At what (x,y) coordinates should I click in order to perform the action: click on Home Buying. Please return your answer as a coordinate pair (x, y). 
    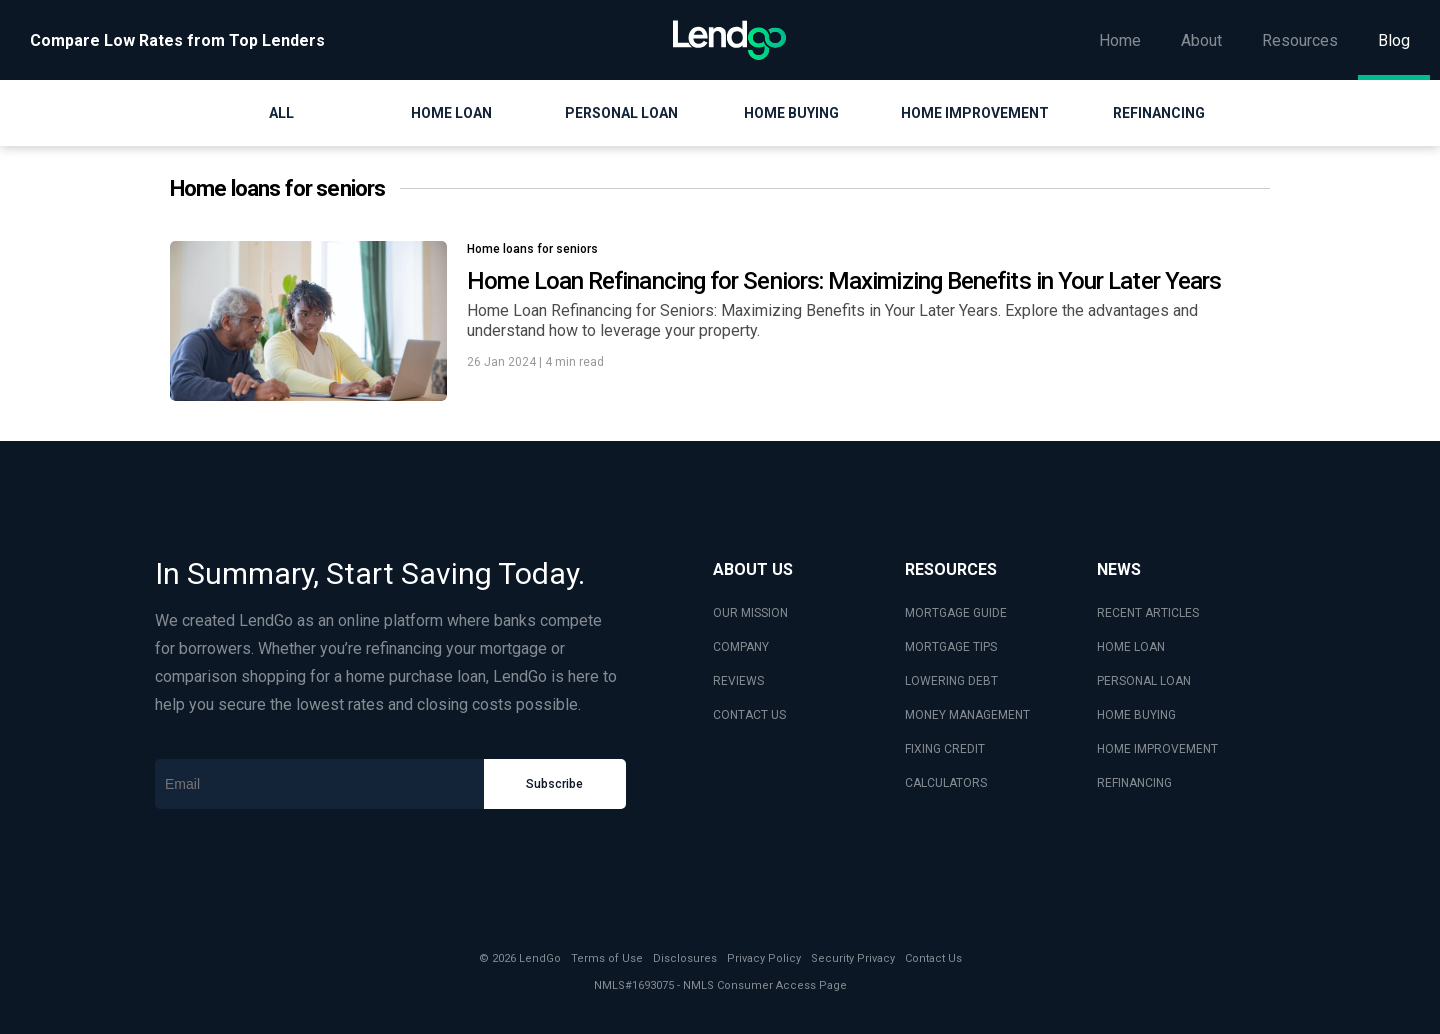
    Looking at the image, I should click on (791, 113).